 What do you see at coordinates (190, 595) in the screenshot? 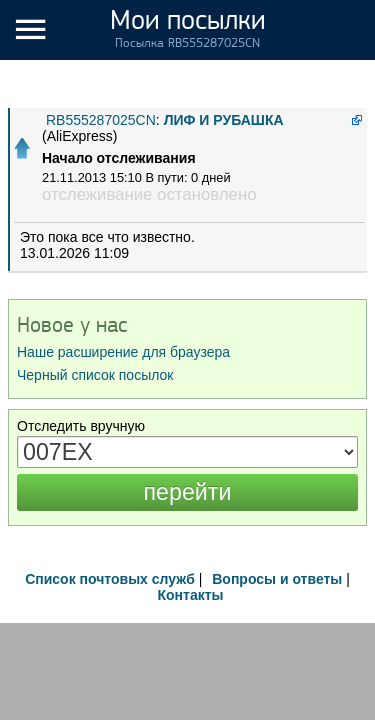
I see `Контакты` at bounding box center [190, 595].